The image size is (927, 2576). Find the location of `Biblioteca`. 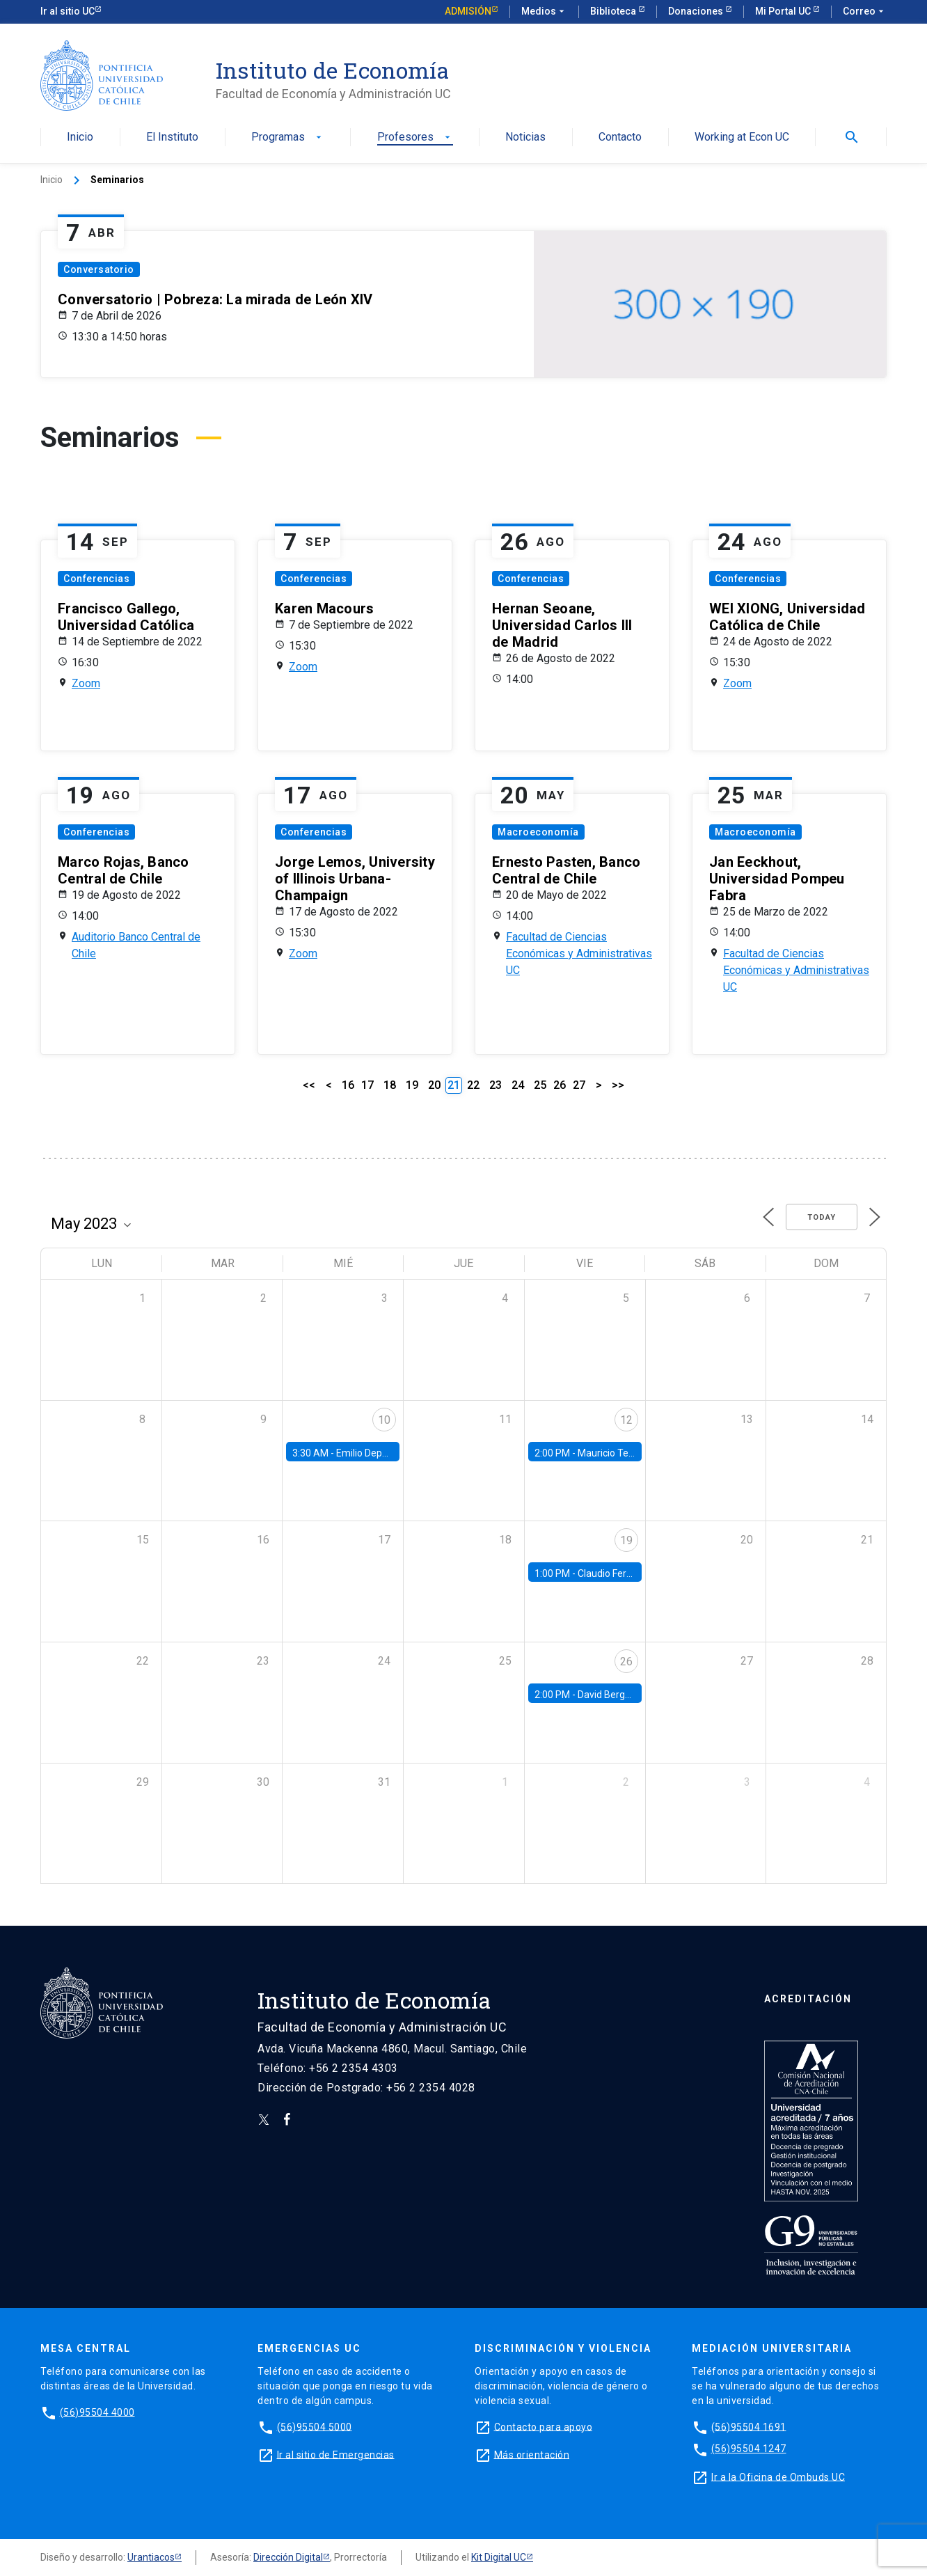

Biblioteca is located at coordinates (614, 11).